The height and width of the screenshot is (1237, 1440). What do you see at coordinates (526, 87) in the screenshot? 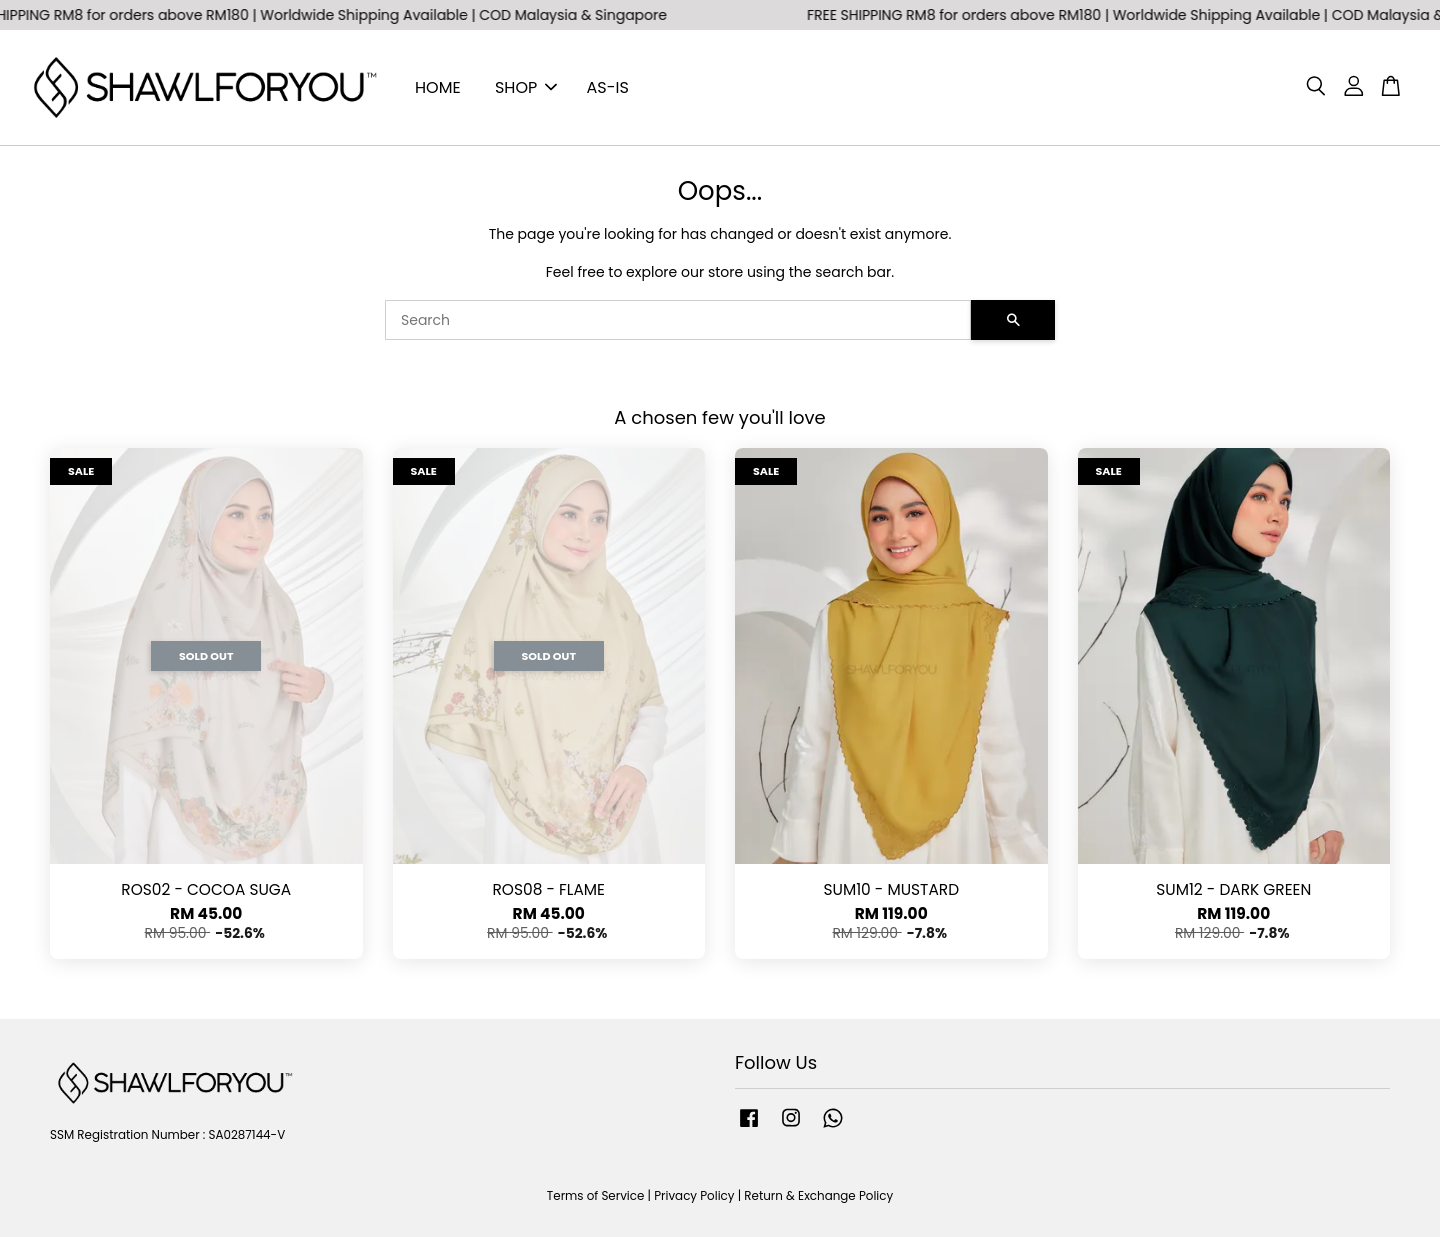
I see `SHOP` at bounding box center [526, 87].